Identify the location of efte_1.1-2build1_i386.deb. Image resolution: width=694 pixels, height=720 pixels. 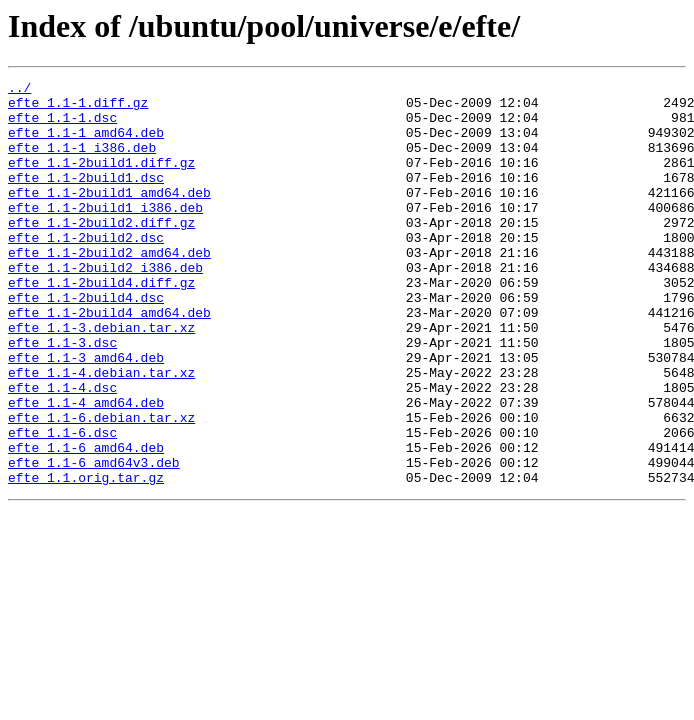
(105, 234).